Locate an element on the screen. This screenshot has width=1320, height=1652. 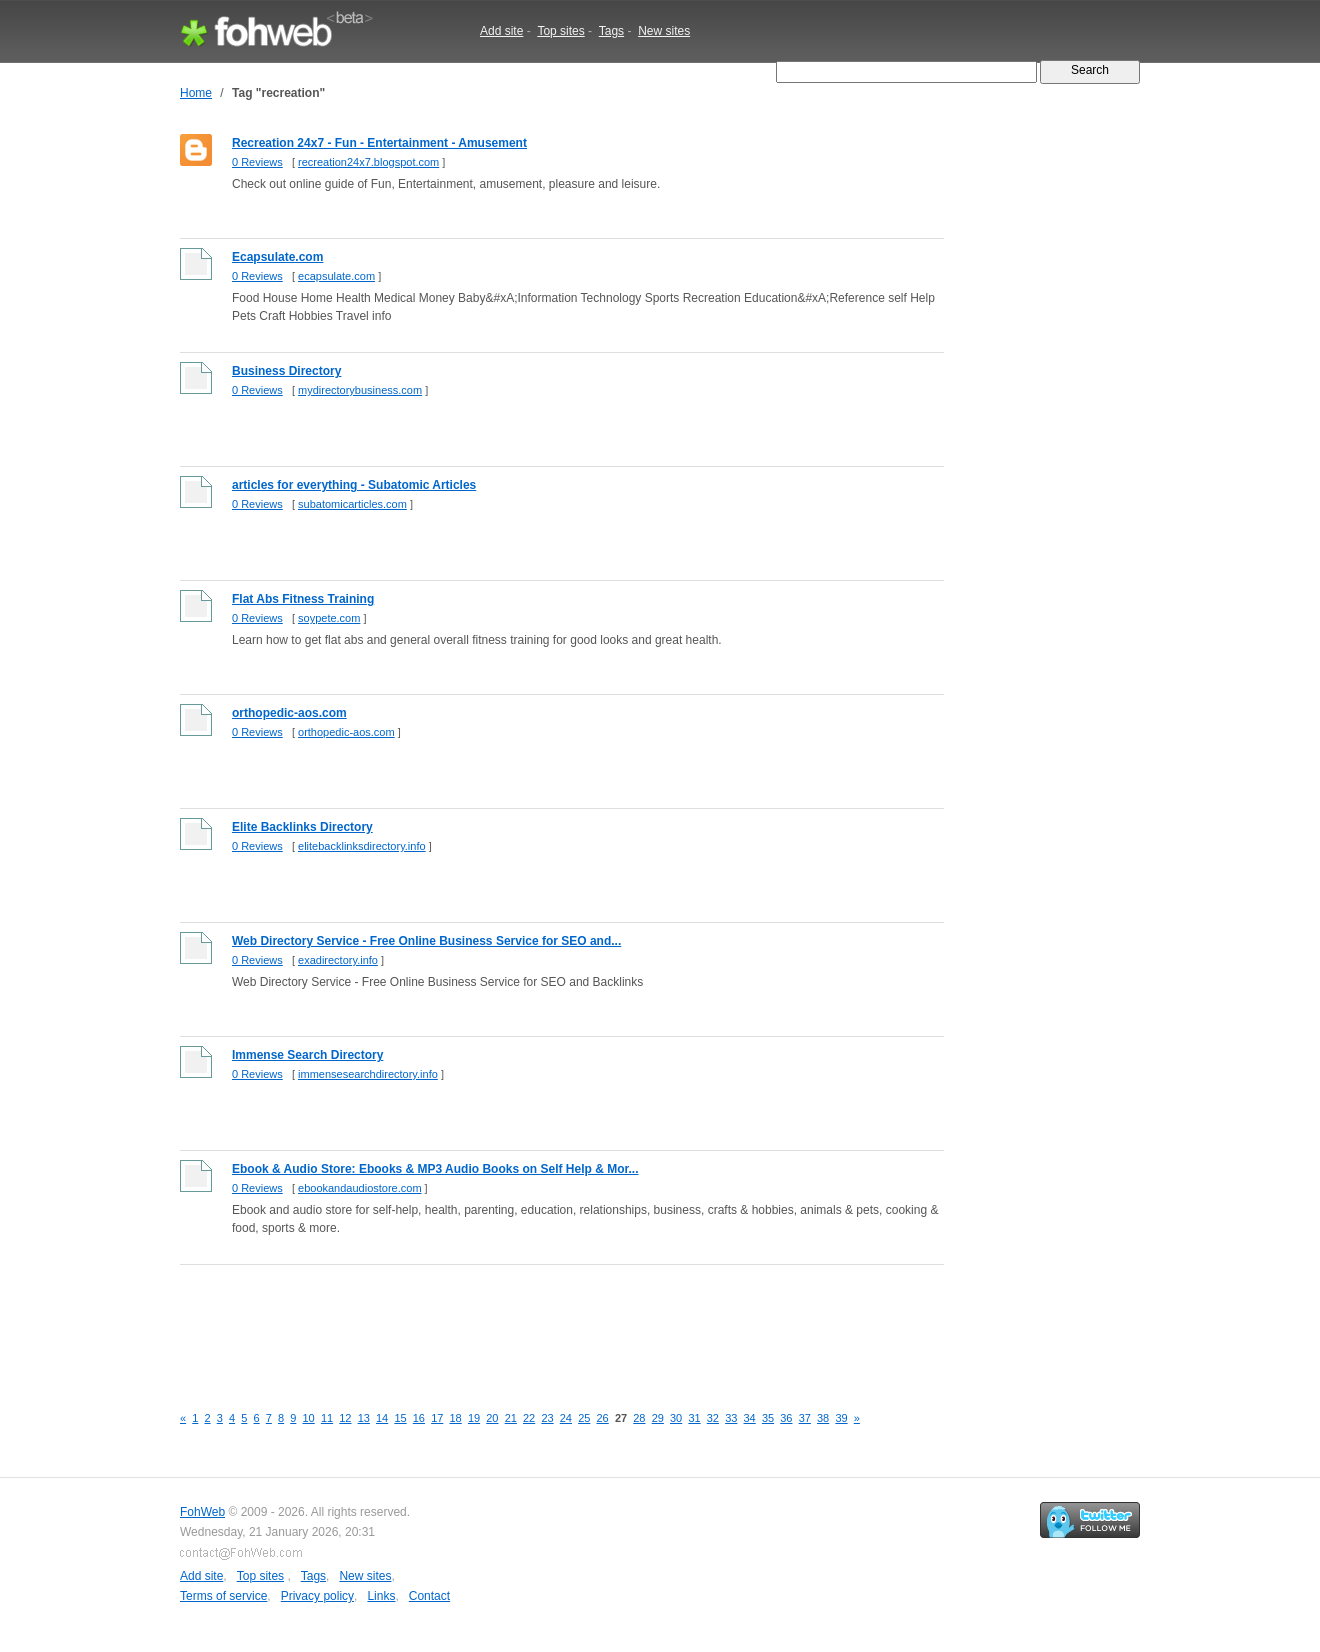
10 is located at coordinates (309, 1418).